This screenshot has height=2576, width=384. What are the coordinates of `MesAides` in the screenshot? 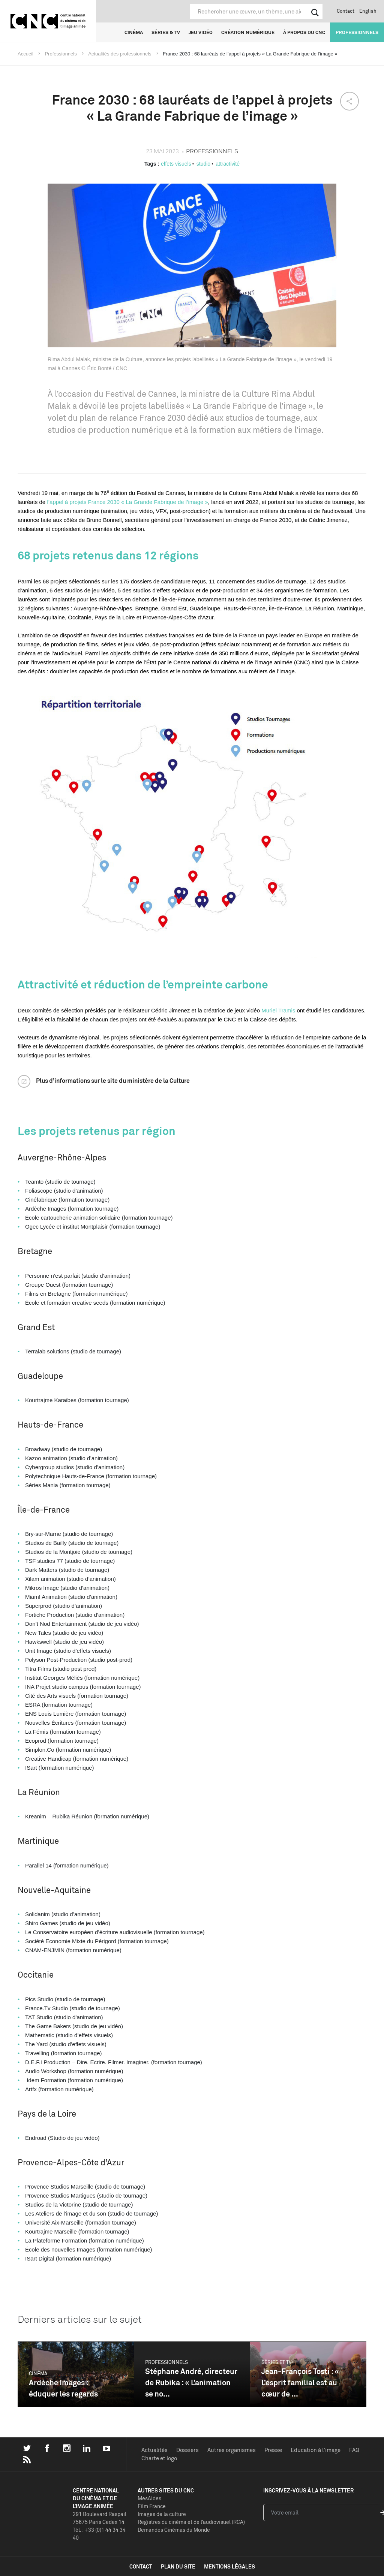 It's located at (149, 2498).